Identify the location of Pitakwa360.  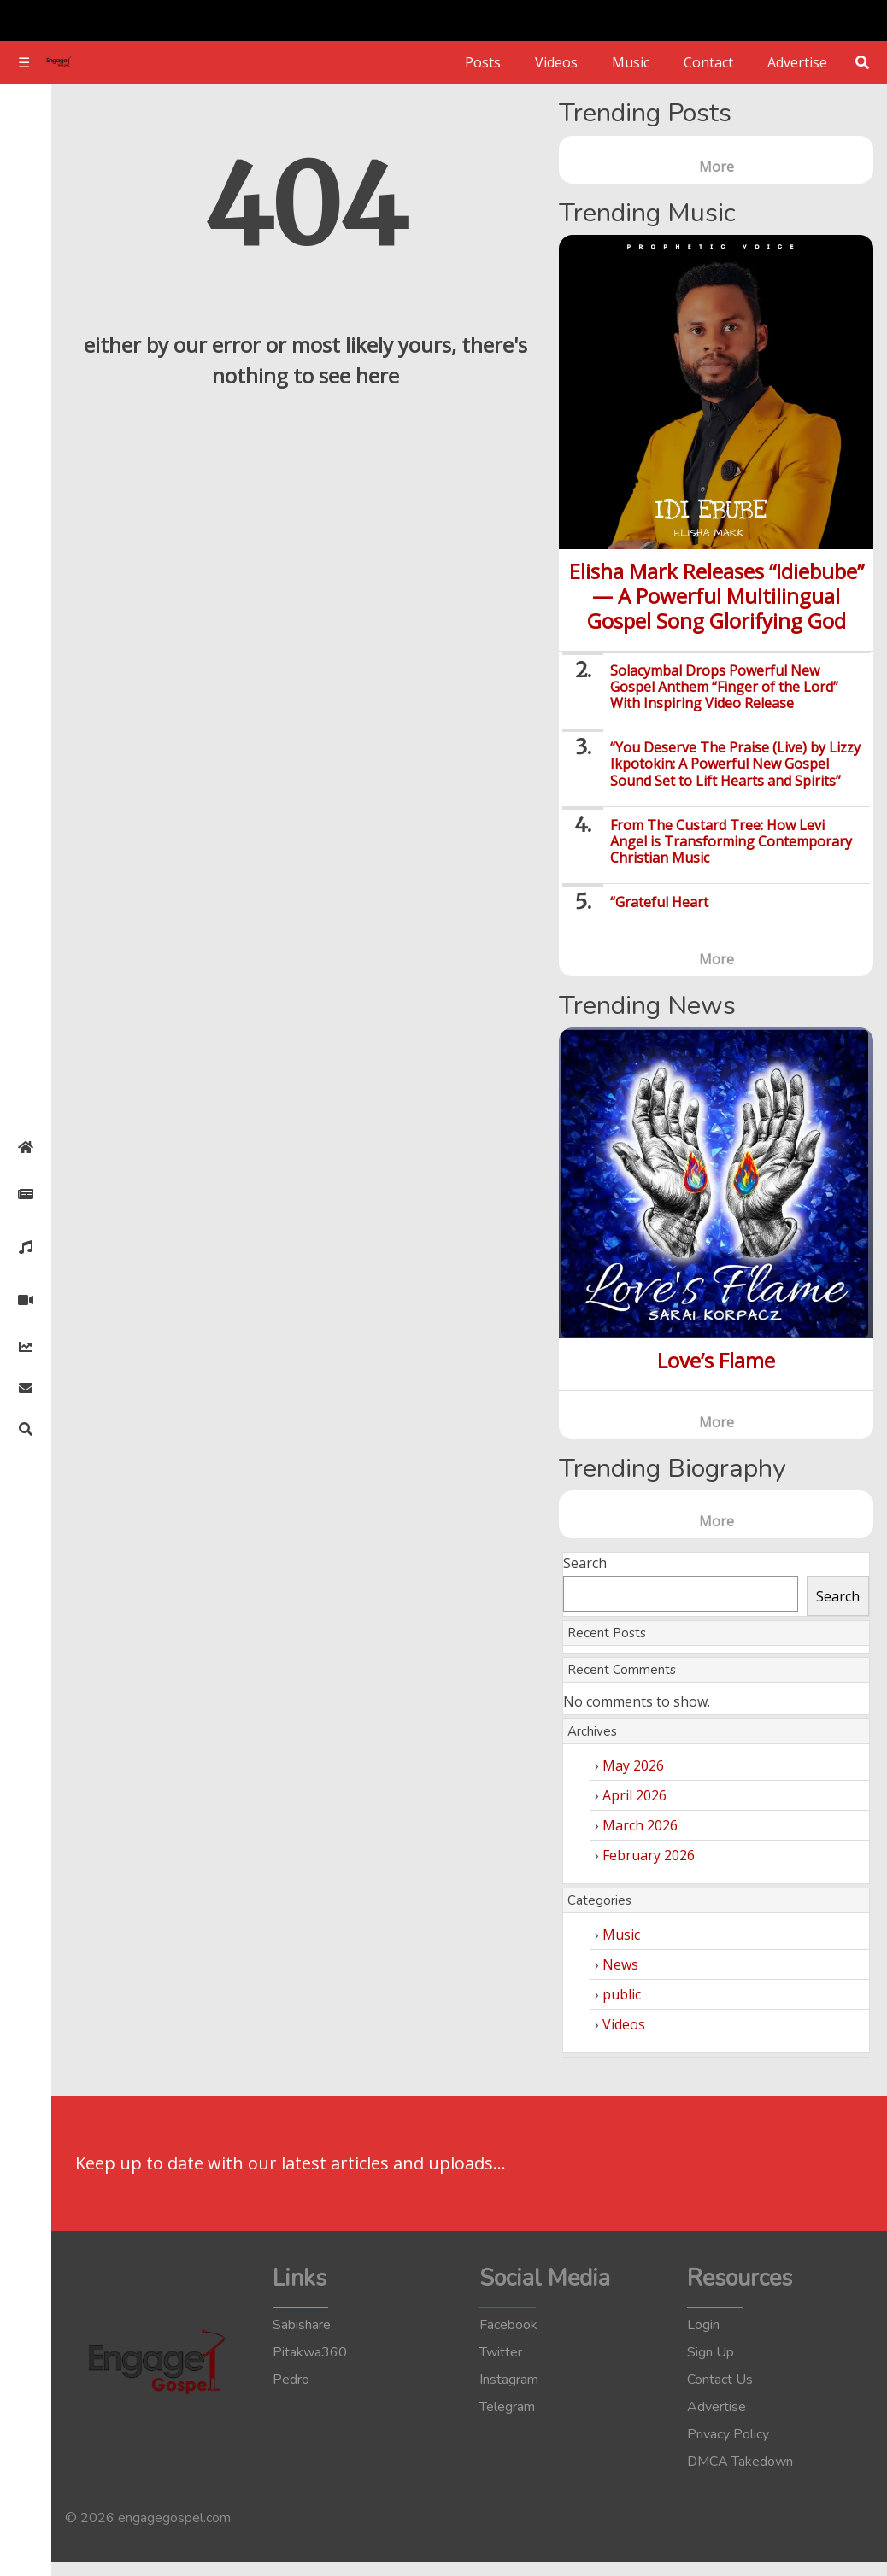
(310, 2352).